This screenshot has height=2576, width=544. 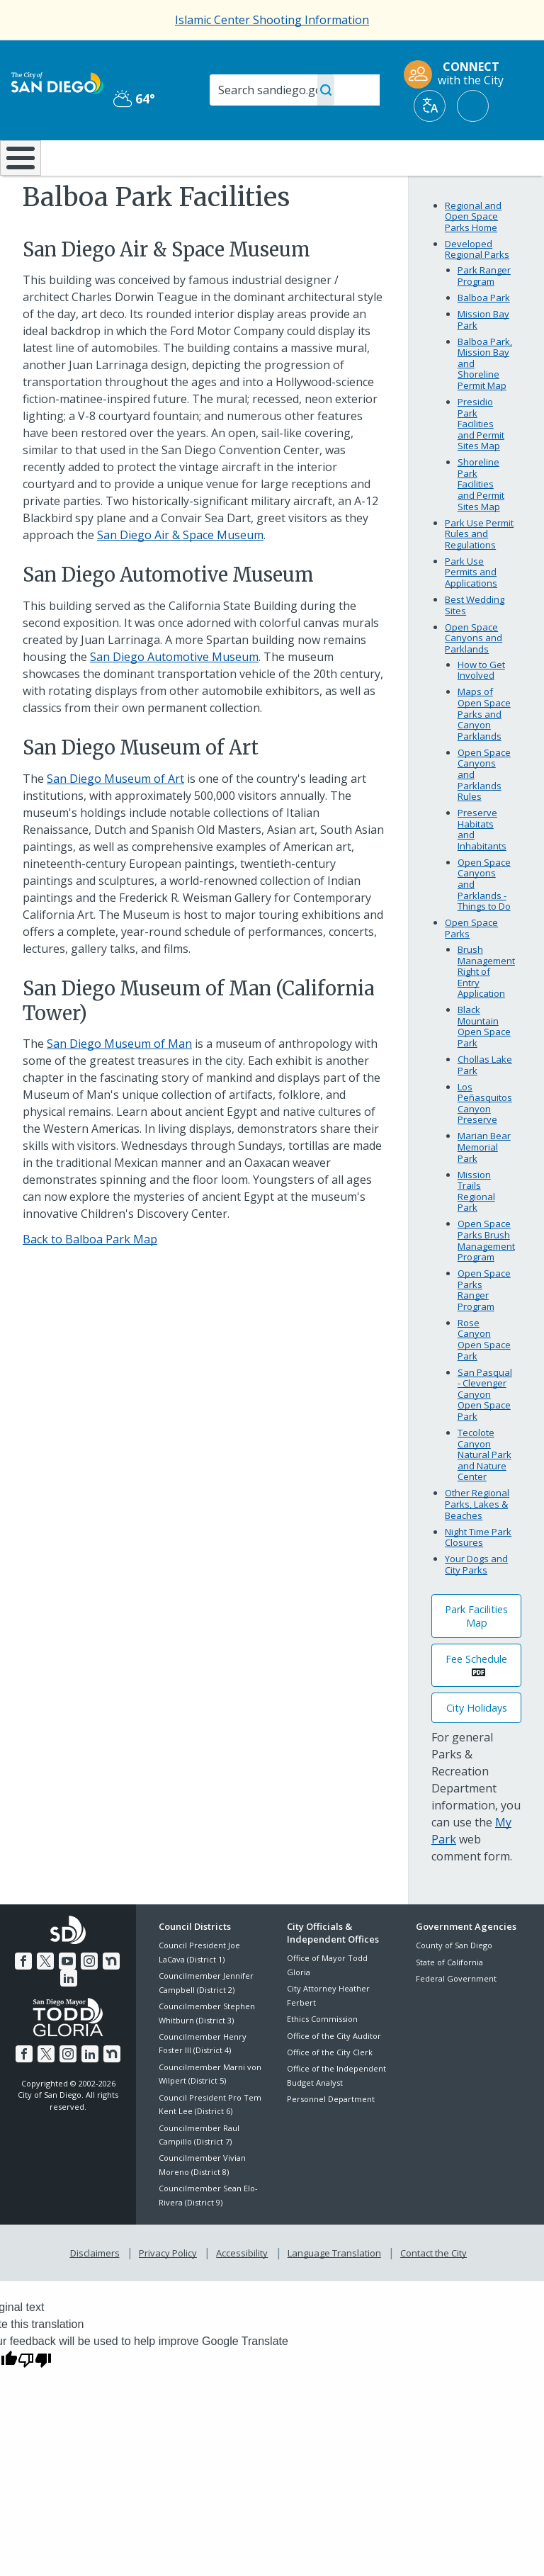 I want to click on [Instagram], so click(x=88, y=1996).